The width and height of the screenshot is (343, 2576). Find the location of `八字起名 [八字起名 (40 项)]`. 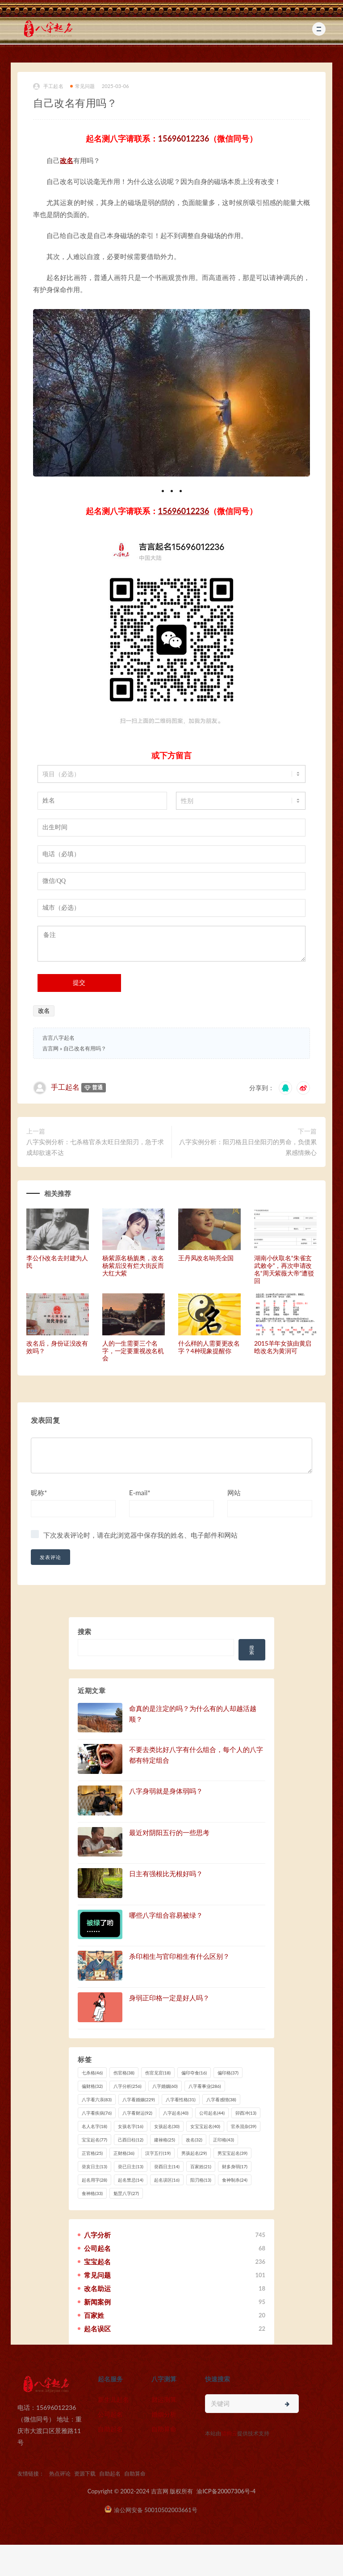

八字起名 [八字起名 (40 项)] is located at coordinates (175, 2113).